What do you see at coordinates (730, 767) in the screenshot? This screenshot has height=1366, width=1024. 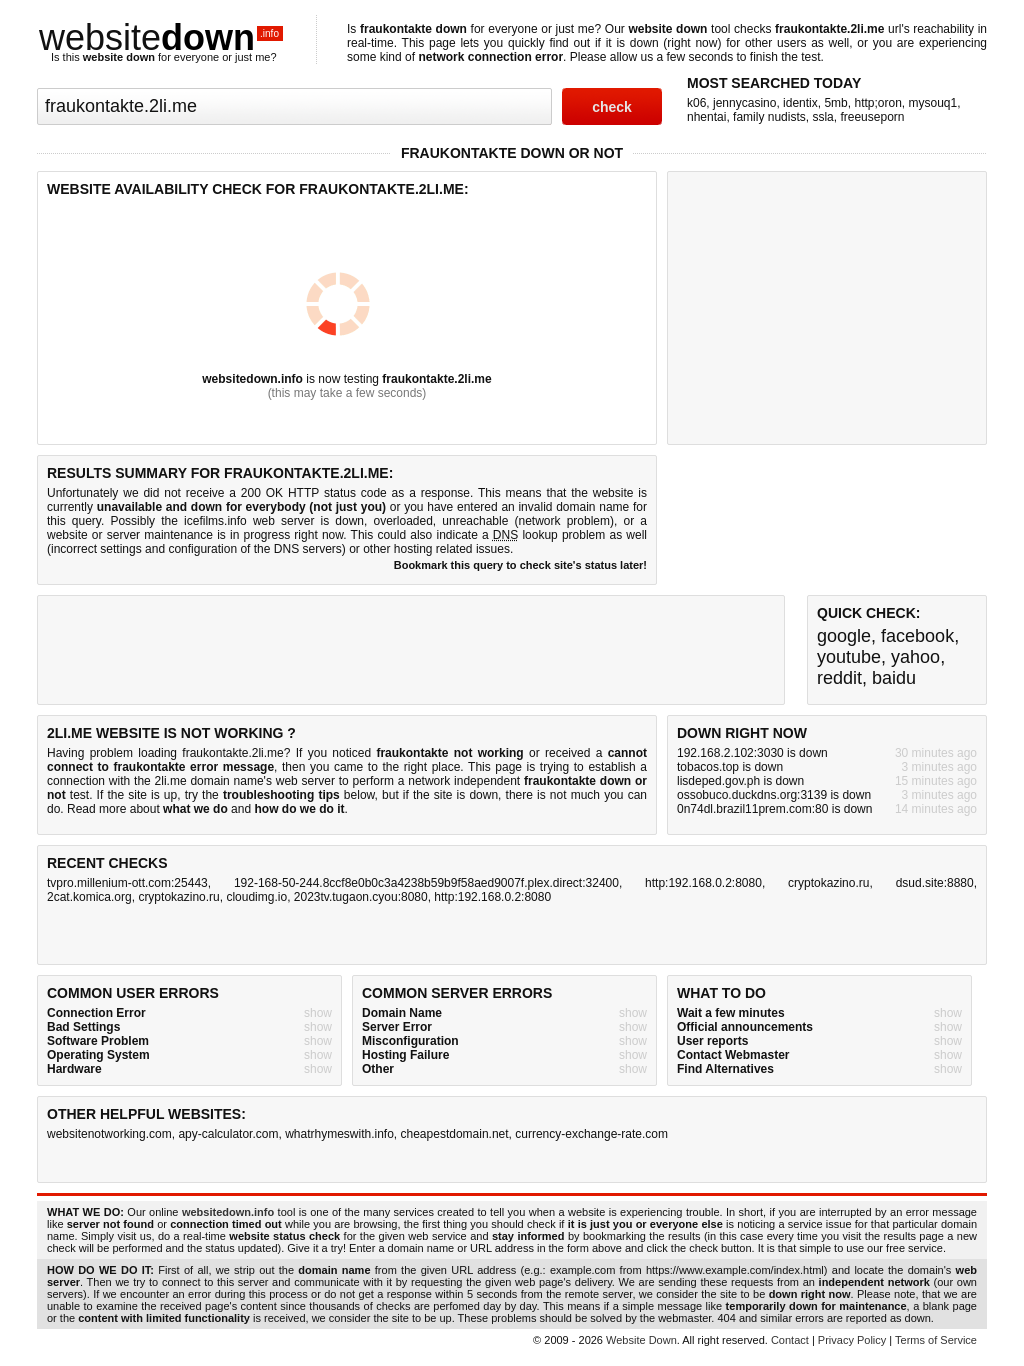 I see `tobacos.top is down` at bounding box center [730, 767].